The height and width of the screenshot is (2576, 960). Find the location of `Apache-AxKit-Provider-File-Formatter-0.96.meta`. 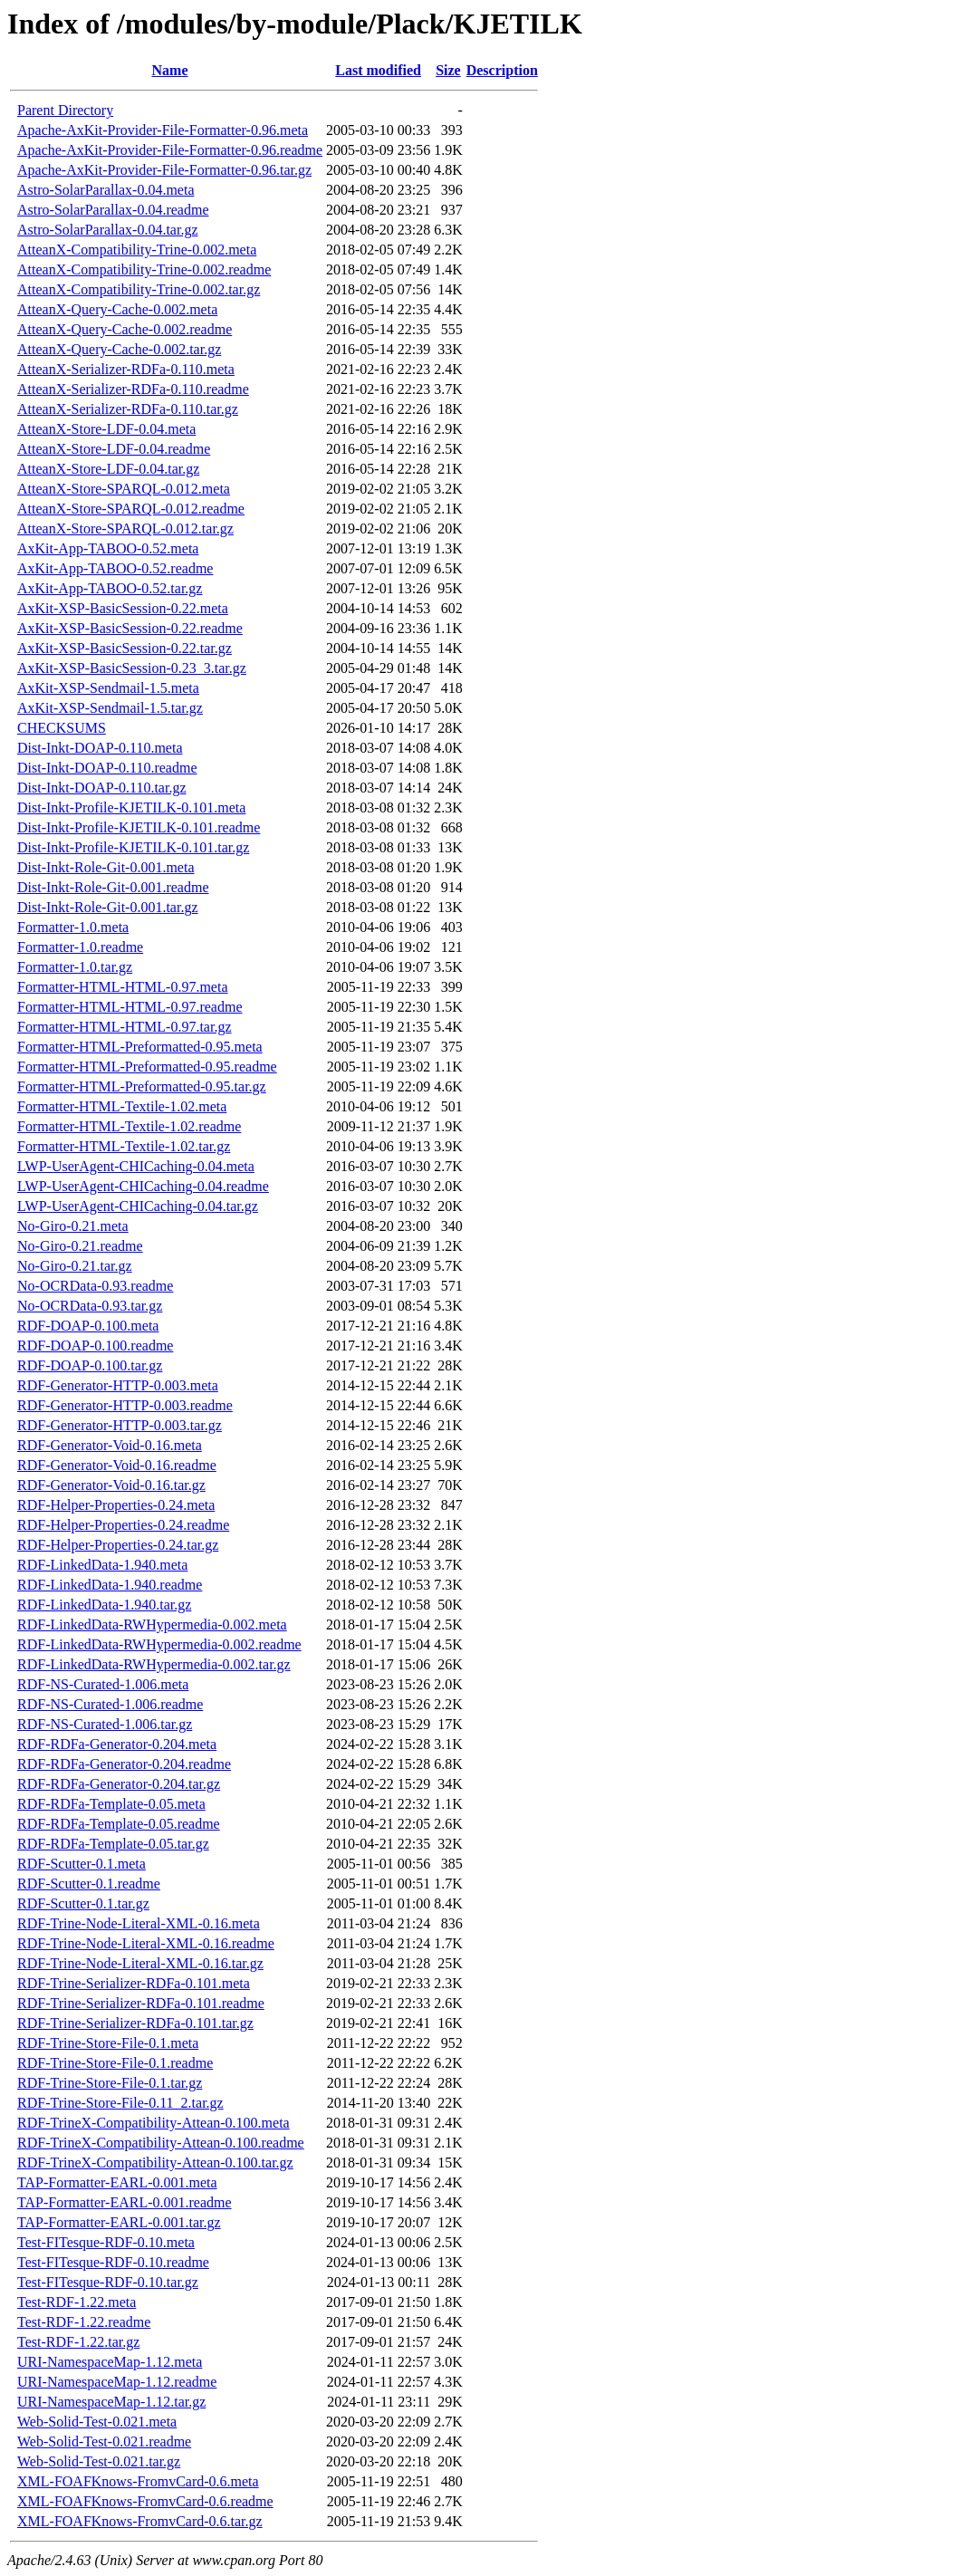

Apache-AxKit-Provider-File-Formatter-0.96.meta is located at coordinates (162, 130).